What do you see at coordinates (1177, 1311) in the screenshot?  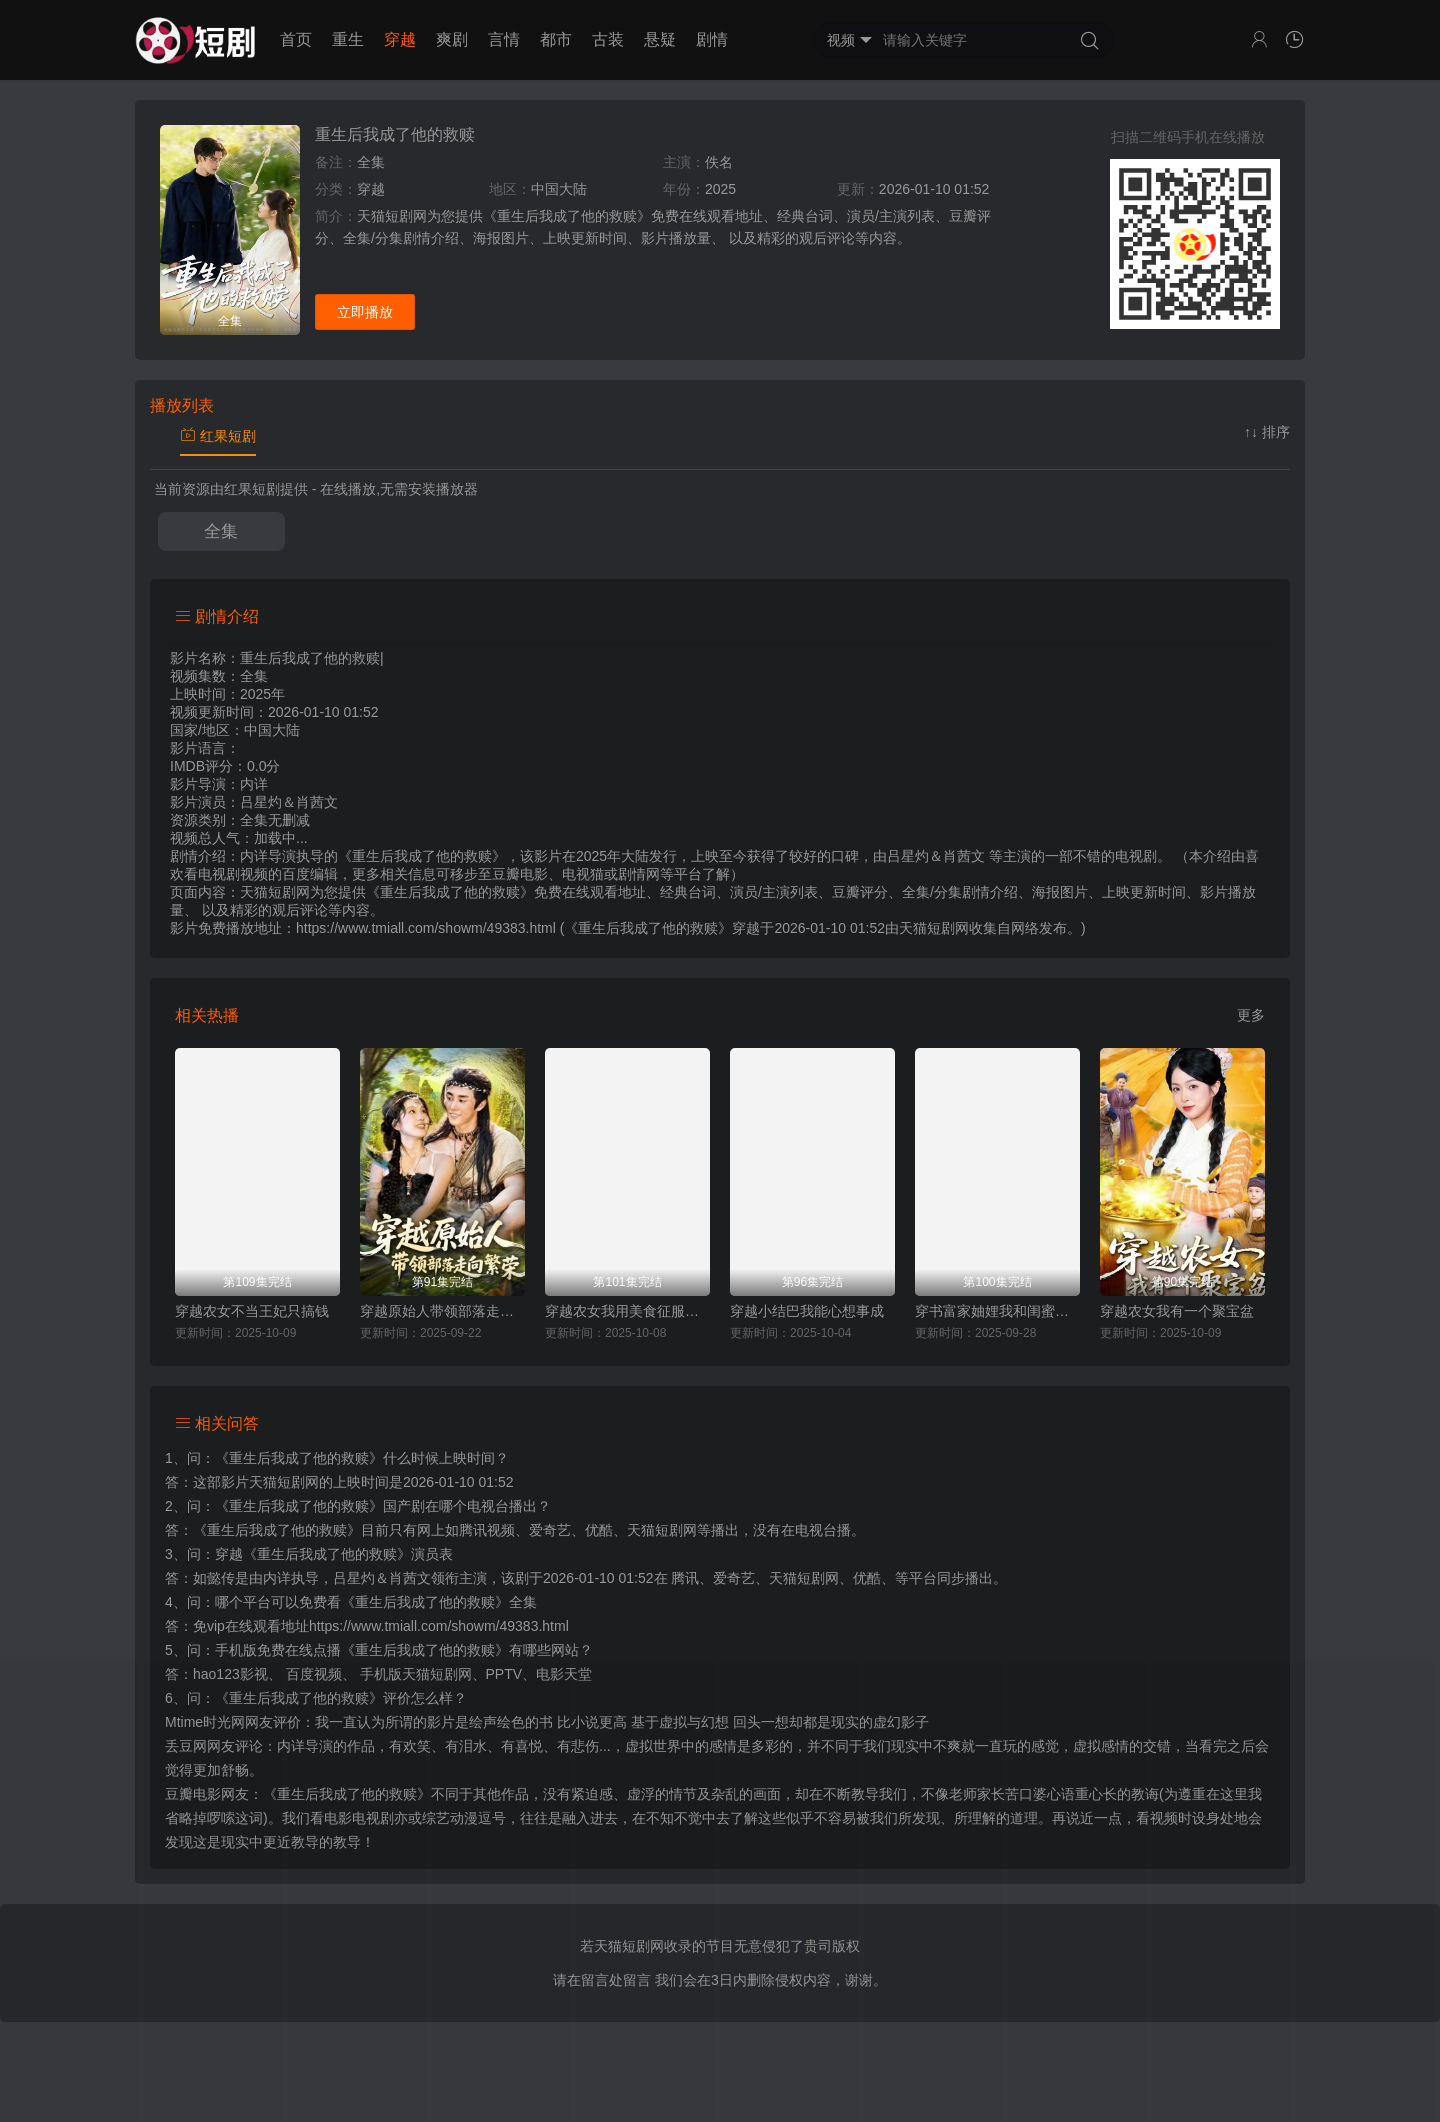 I see `穿越农女我有一个聚宝盆` at bounding box center [1177, 1311].